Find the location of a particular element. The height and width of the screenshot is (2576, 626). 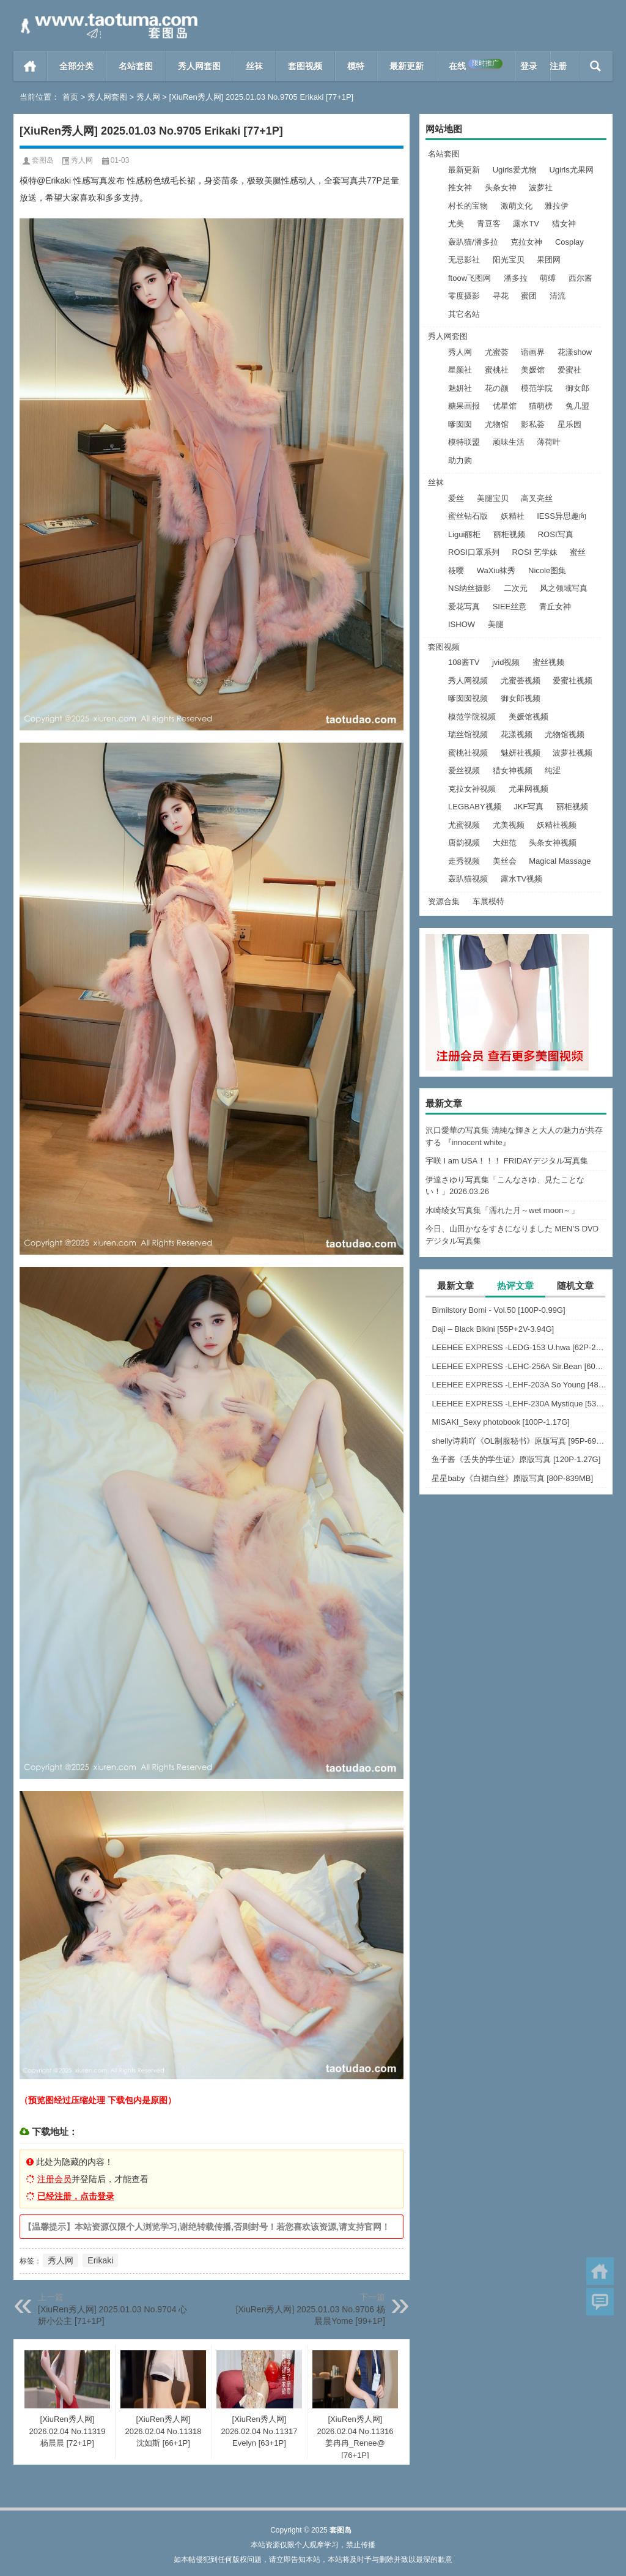

shelly诗莉吖《OL制服秘书》原版写真 [95P-697MB] is located at coordinates (519, 1441).